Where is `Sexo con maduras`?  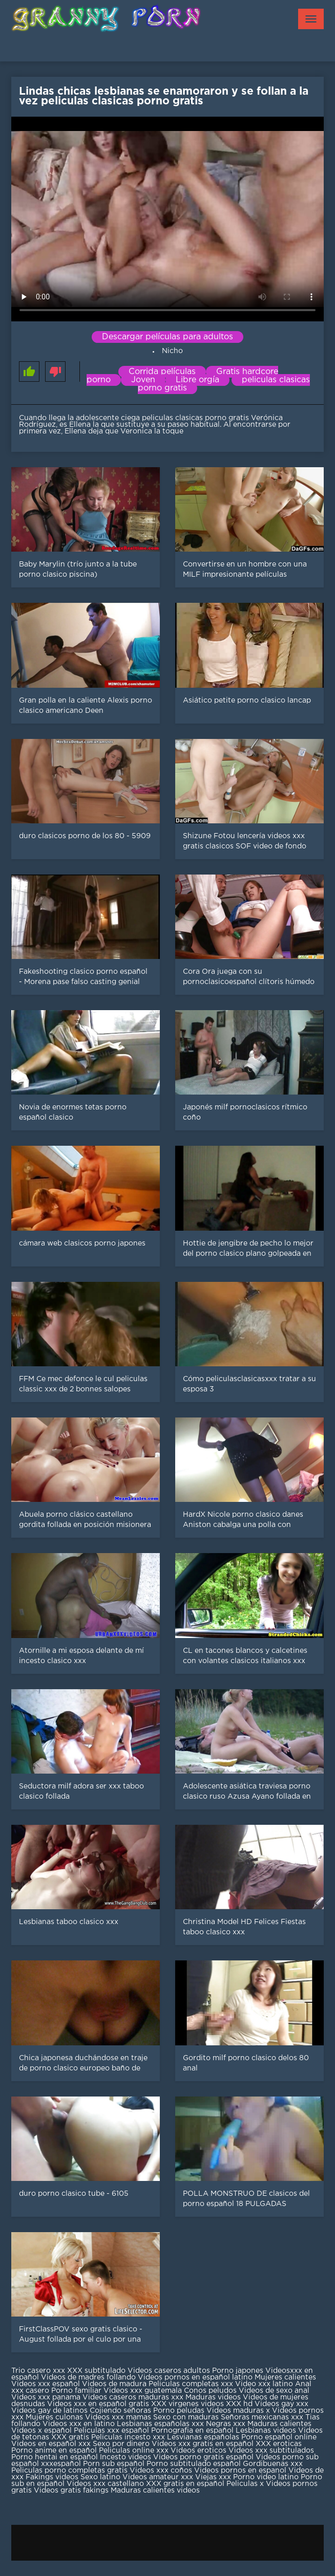
Sexo con maduras is located at coordinates (186, 2417).